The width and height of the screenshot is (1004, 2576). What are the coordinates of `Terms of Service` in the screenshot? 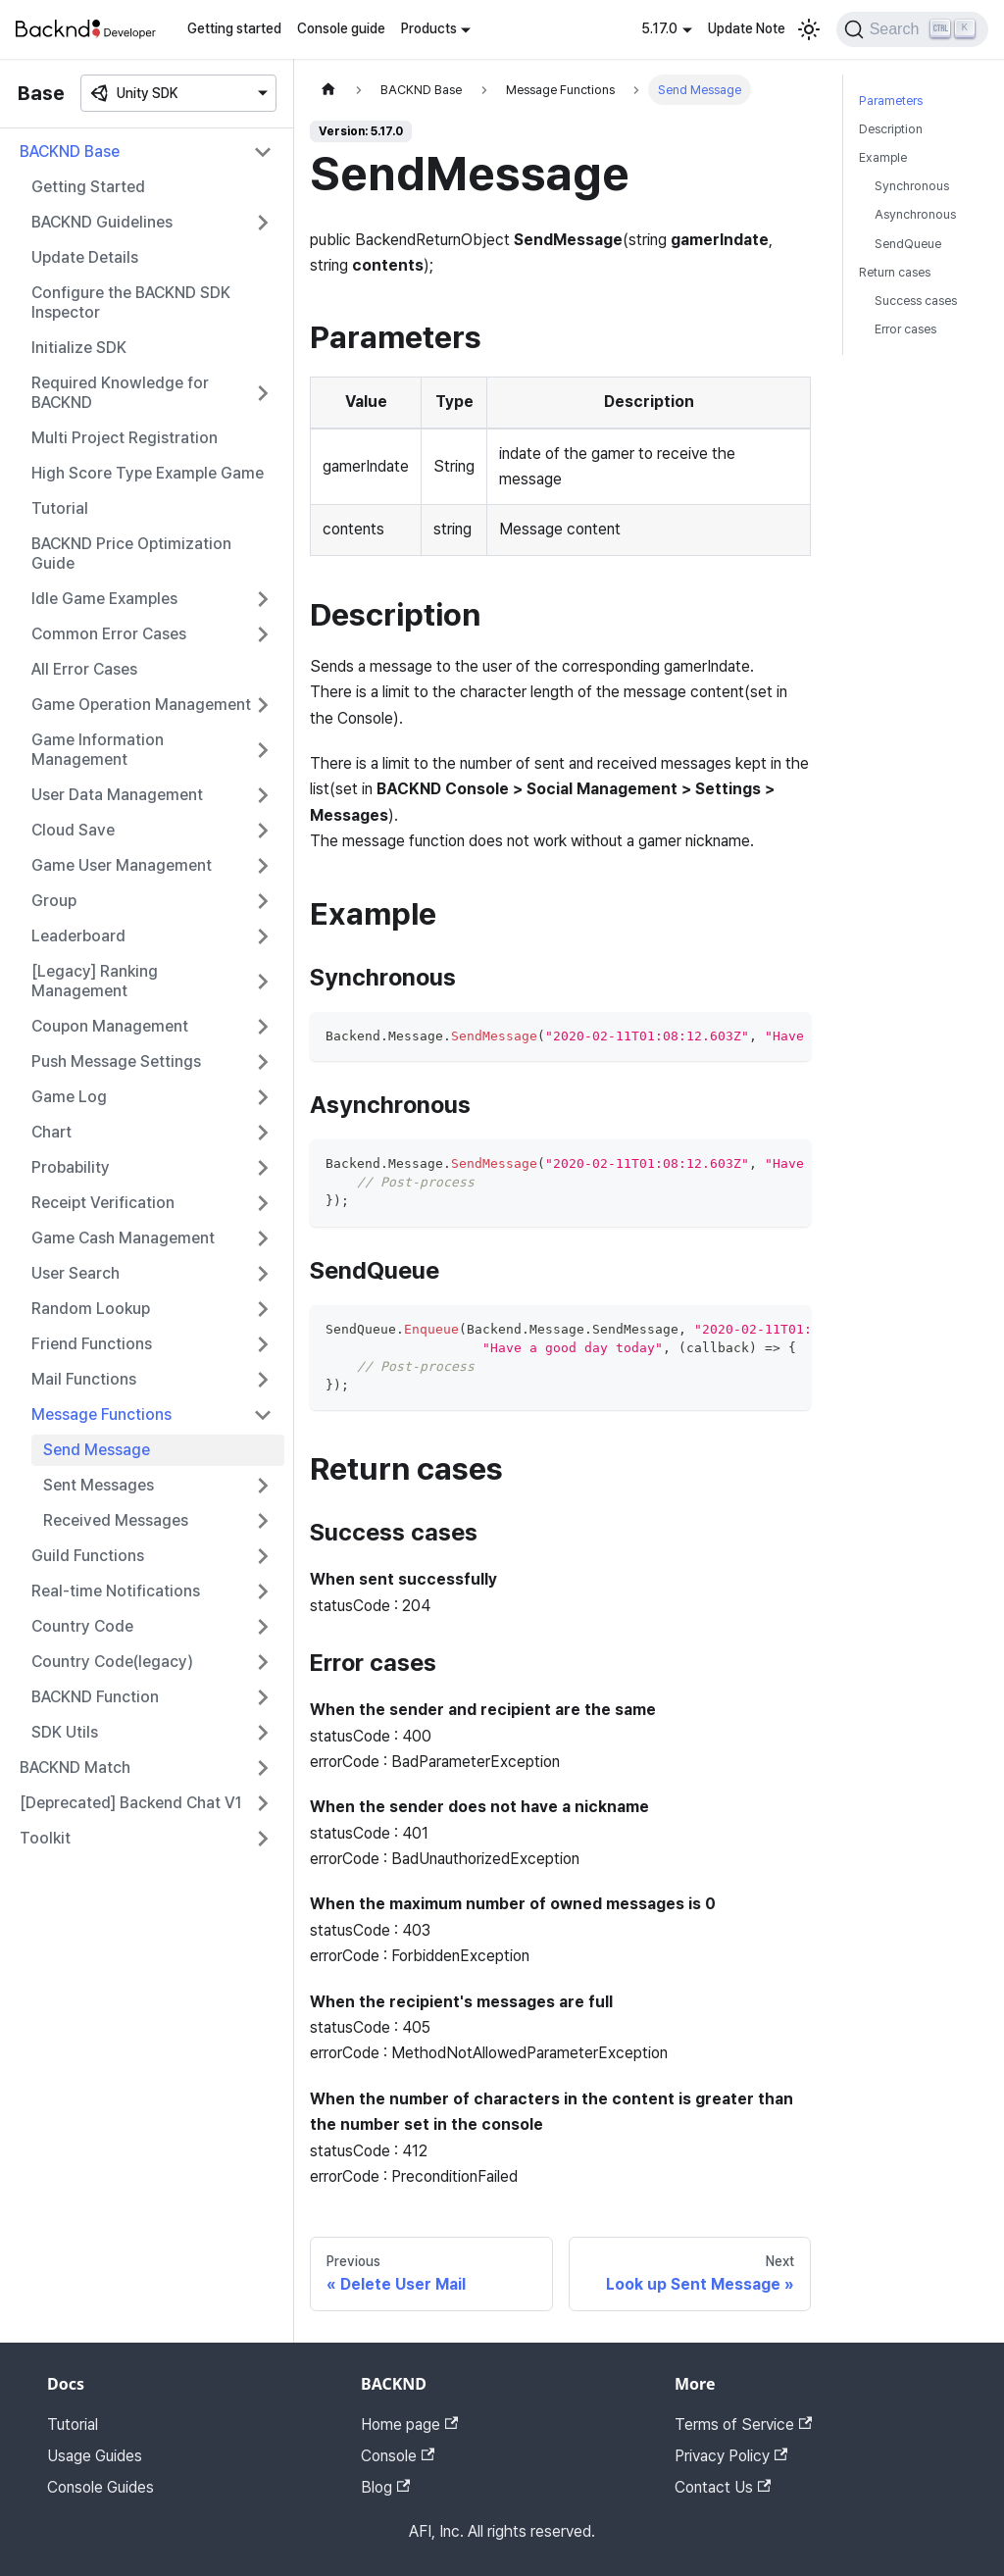 It's located at (743, 2424).